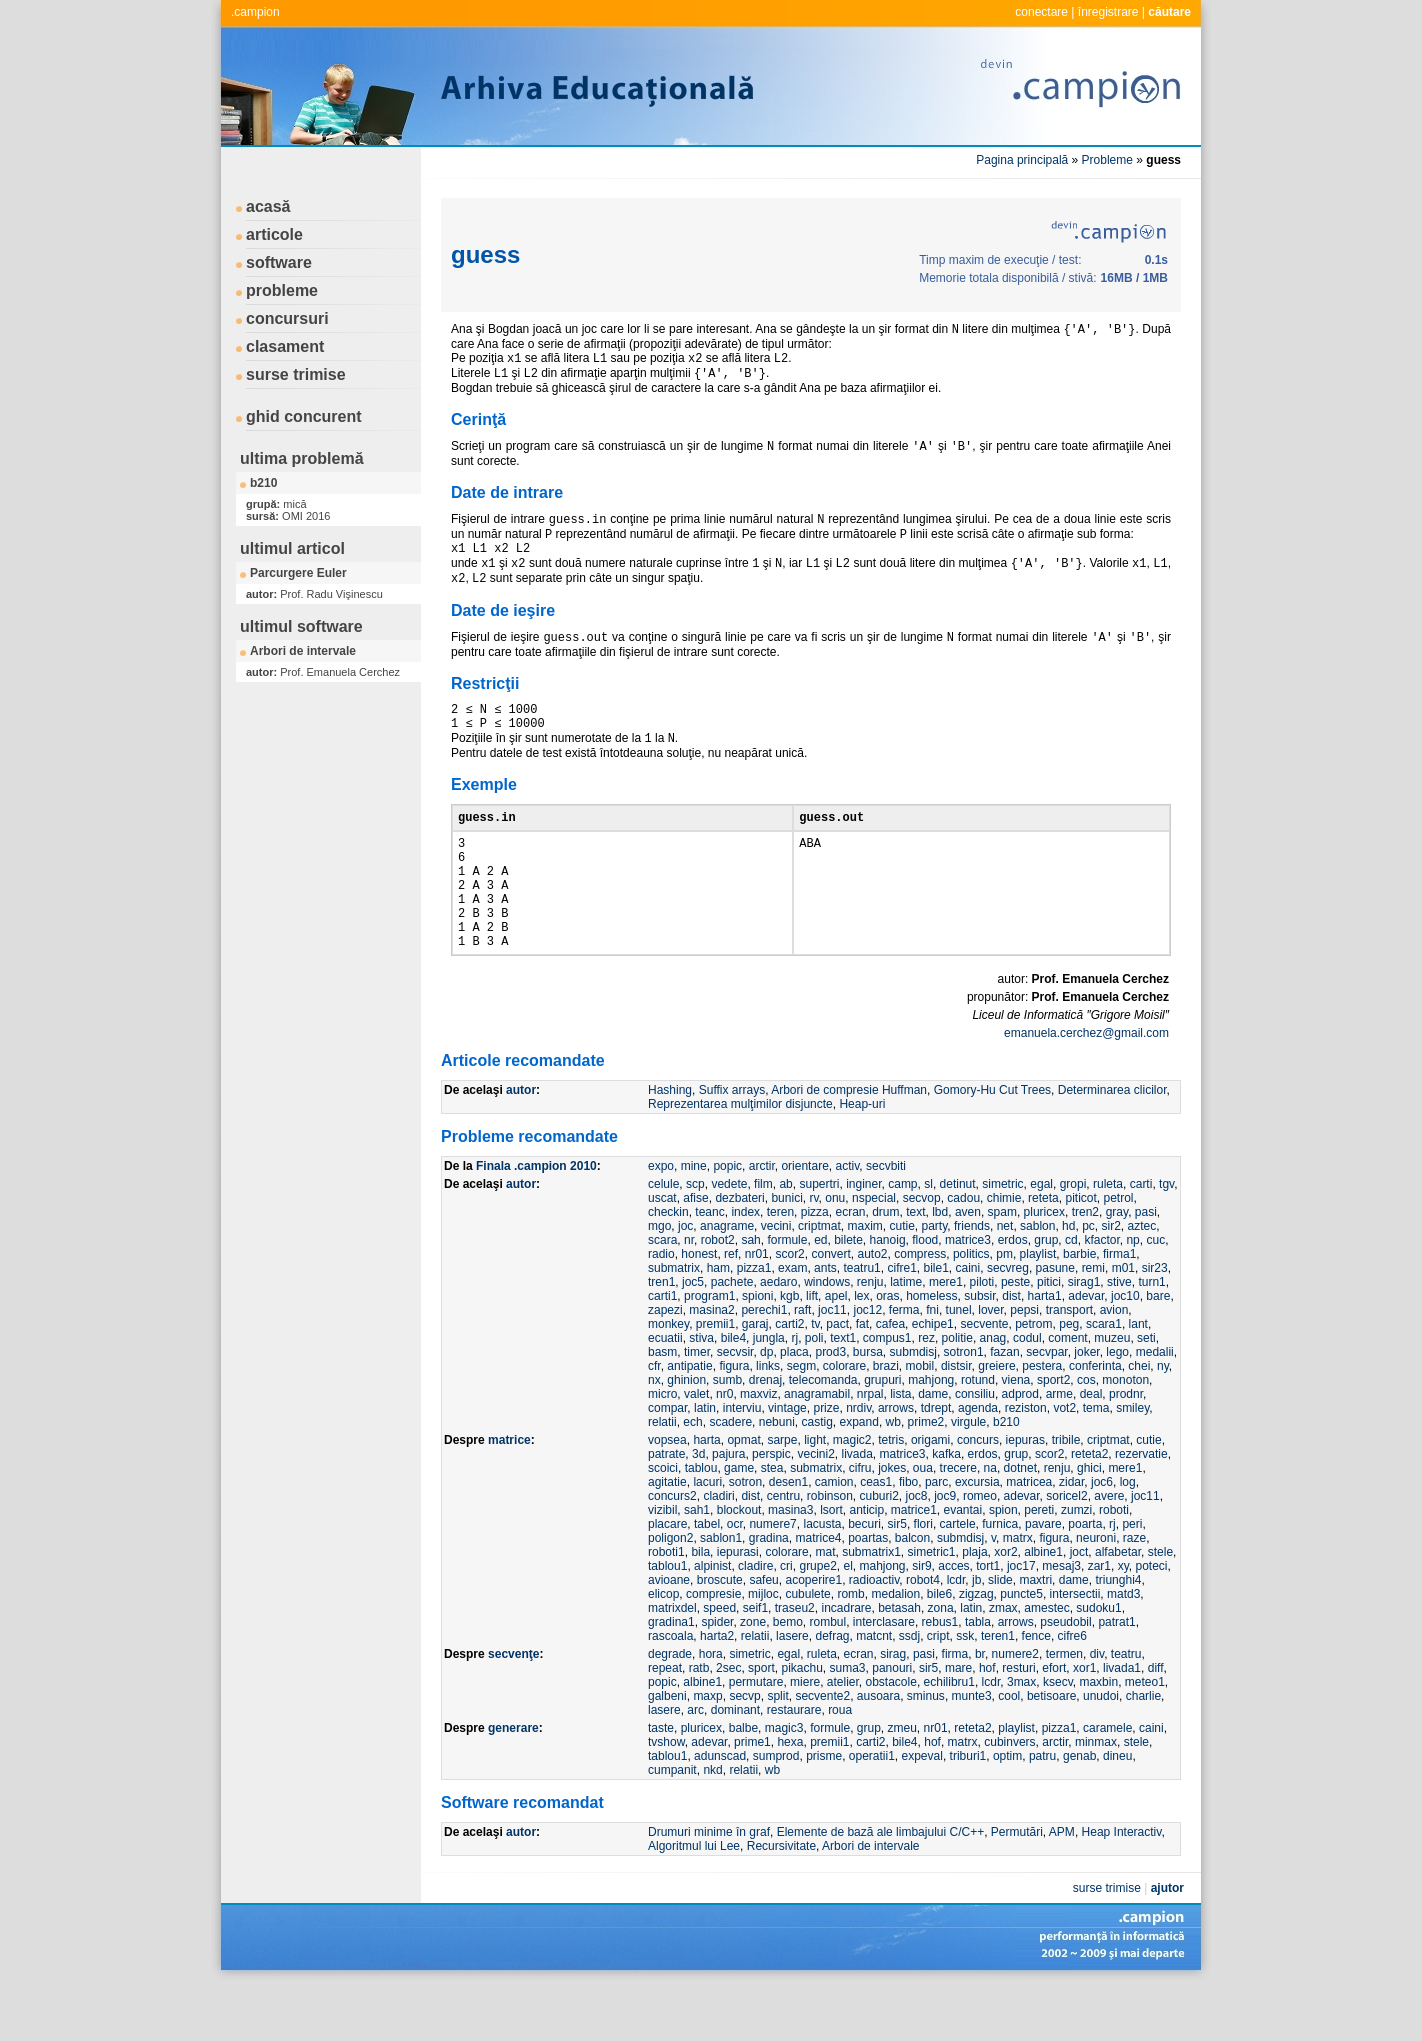 This screenshot has width=1422, height=2041. What do you see at coordinates (717, 1678) in the screenshot?
I see `spider` at bounding box center [717, 1678].